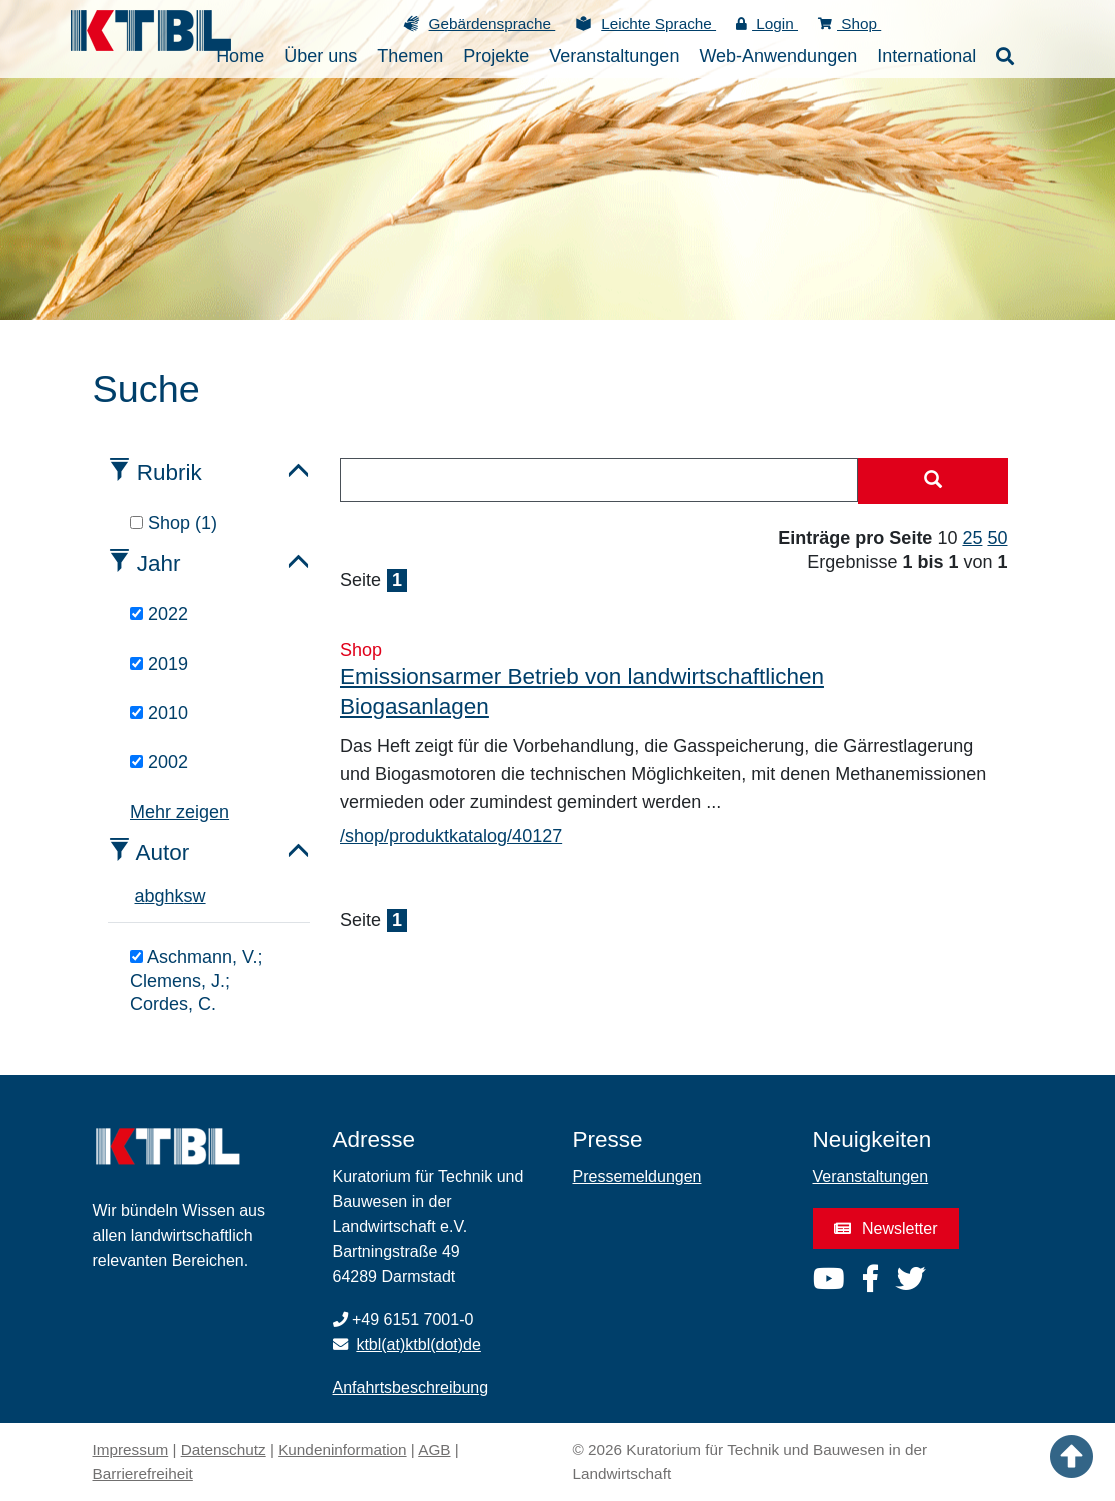  I want to click on b [tab], so click(150, 896).